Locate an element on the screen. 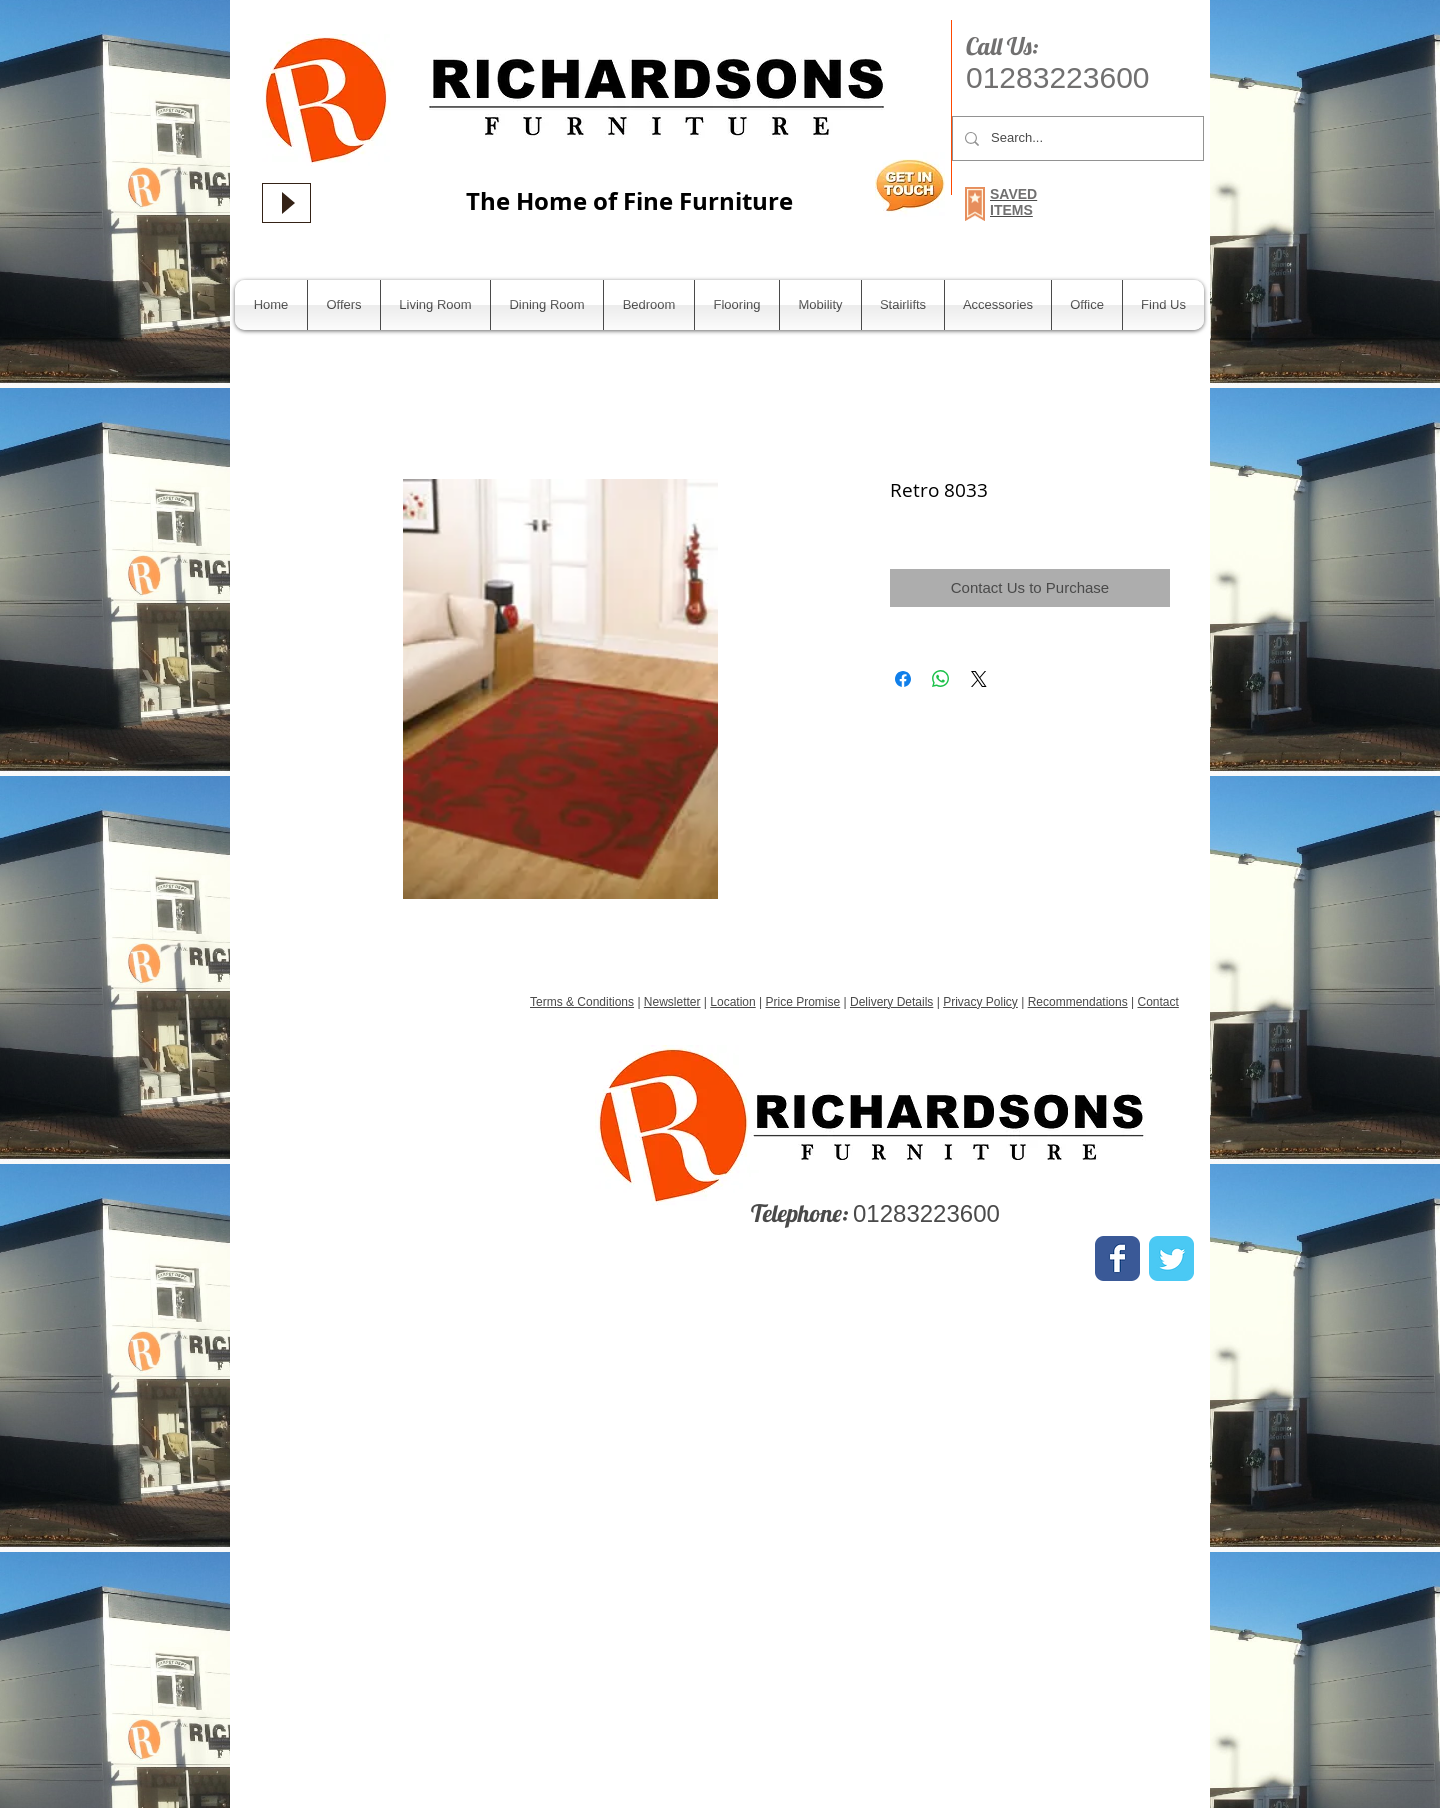 The width and height of the screenshot is (1440, 1808). [Share on WhatsApp] is located at coordinates (941, 679).